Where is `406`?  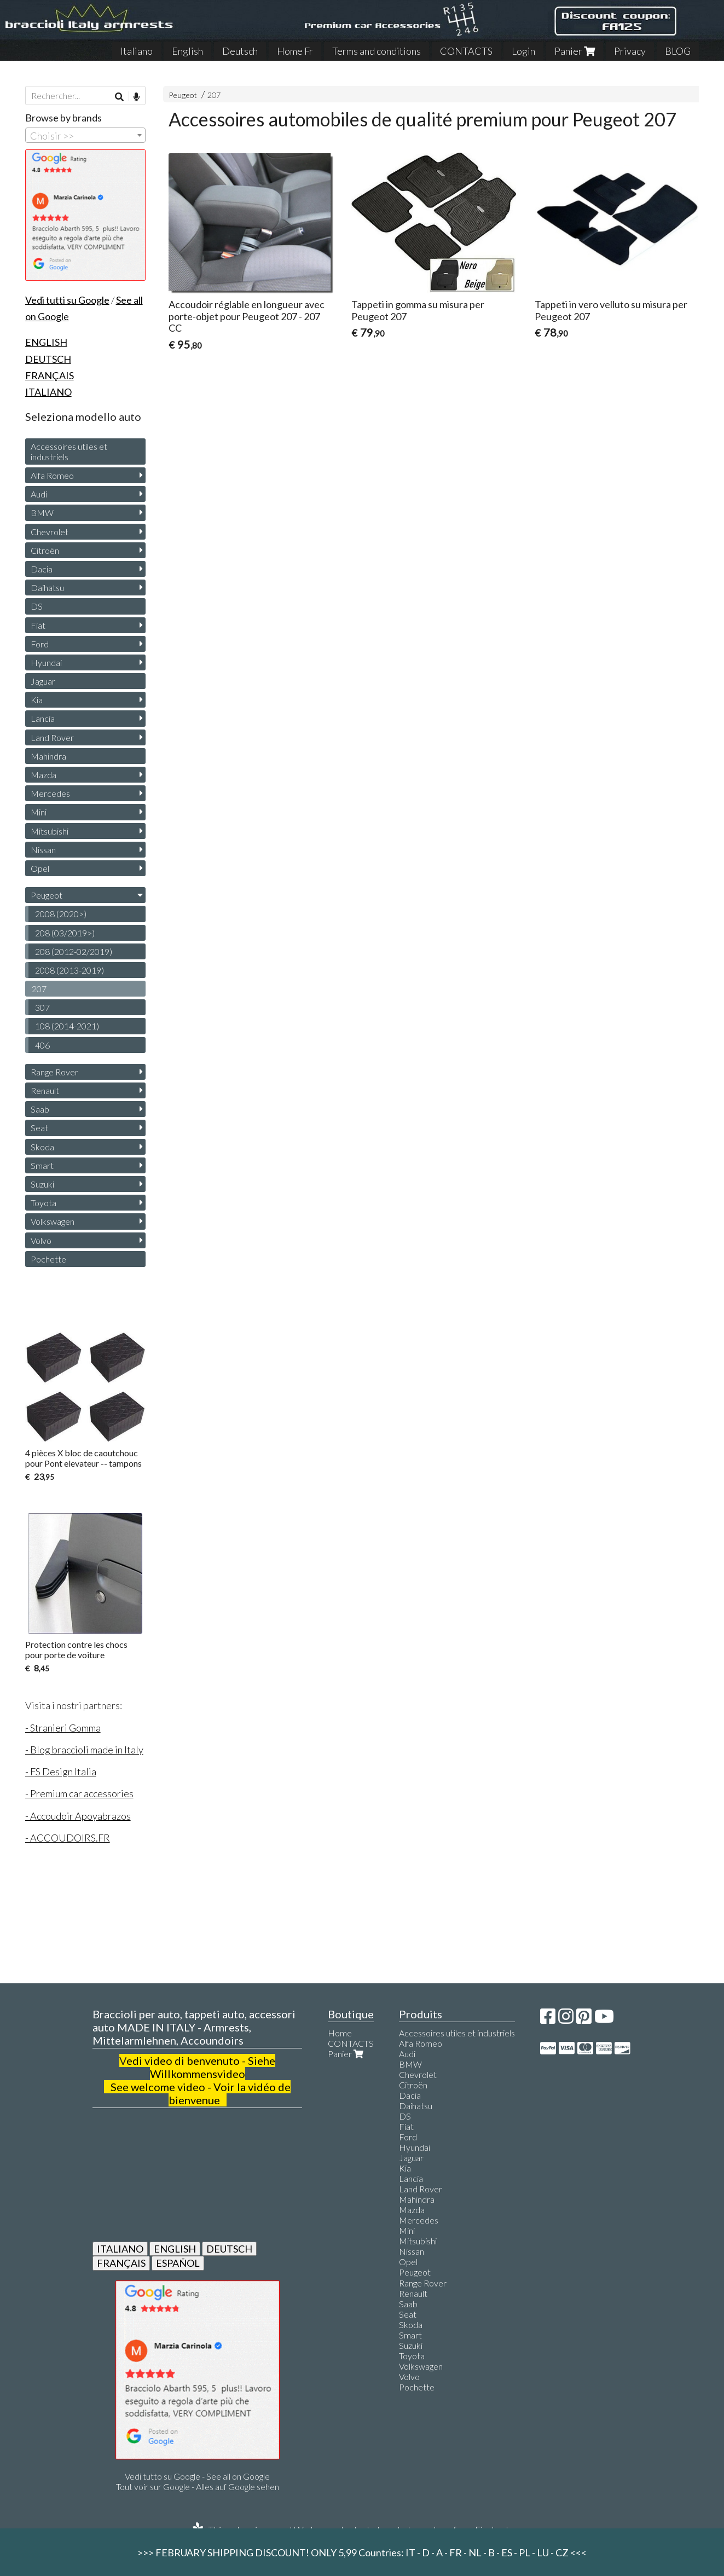 406 is located at coordinates (42, 1045).